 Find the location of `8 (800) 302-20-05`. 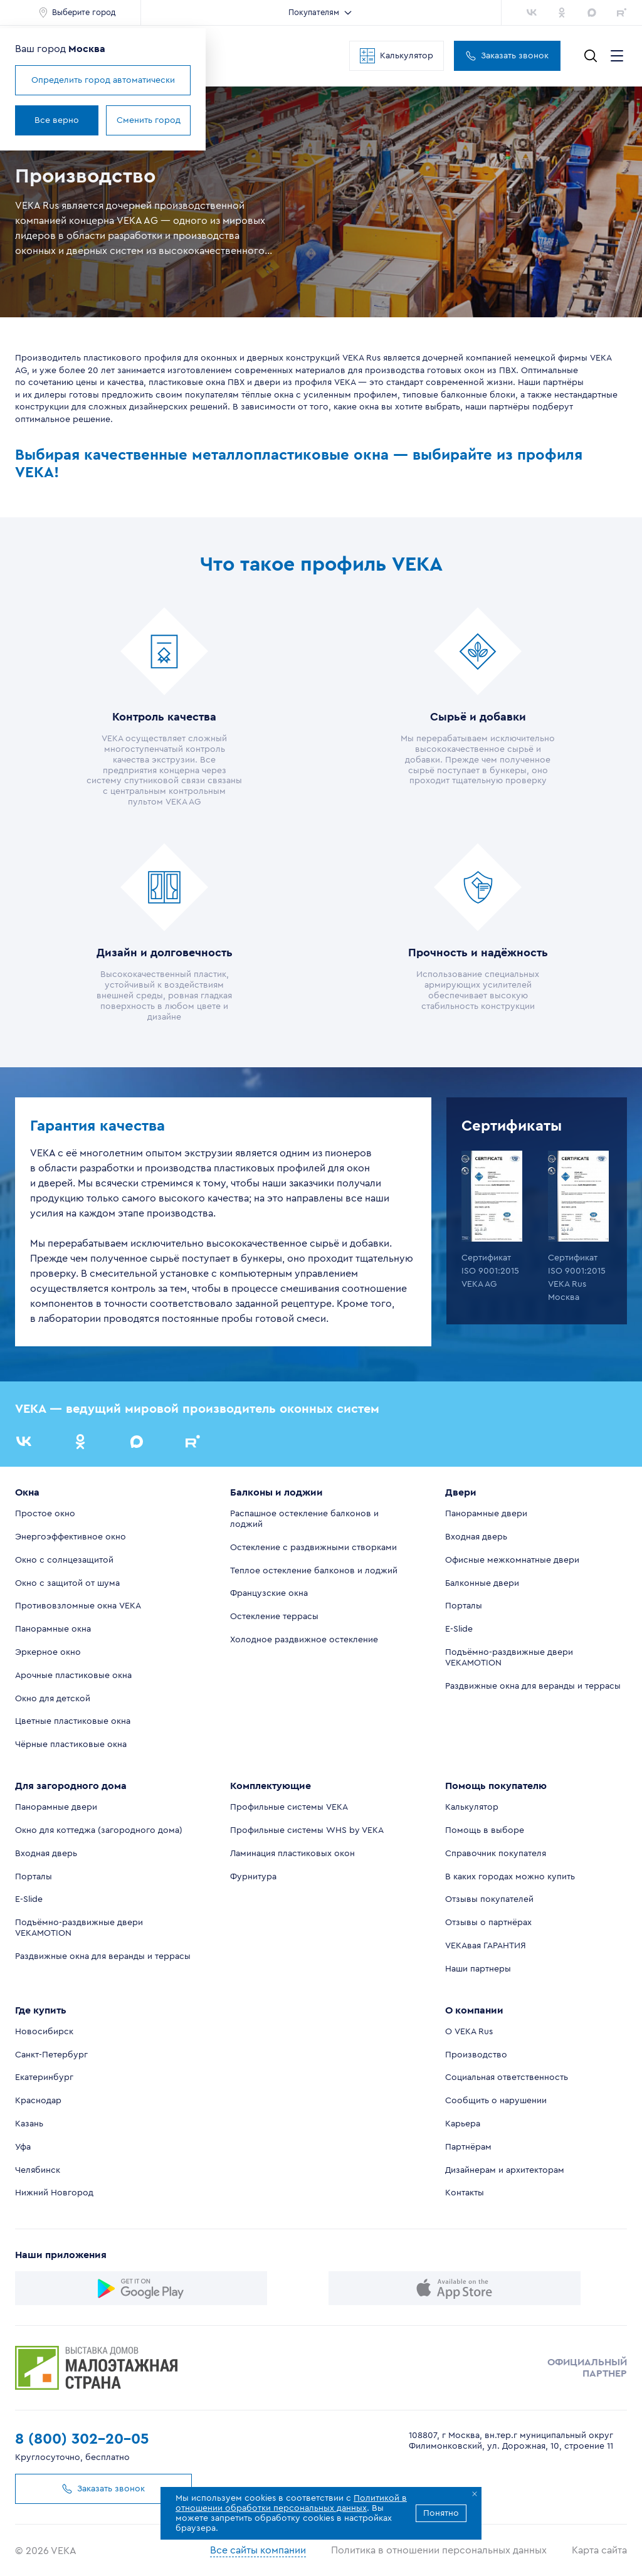

8 (800) 302-20-05 is located at coordinates (82, 2439).